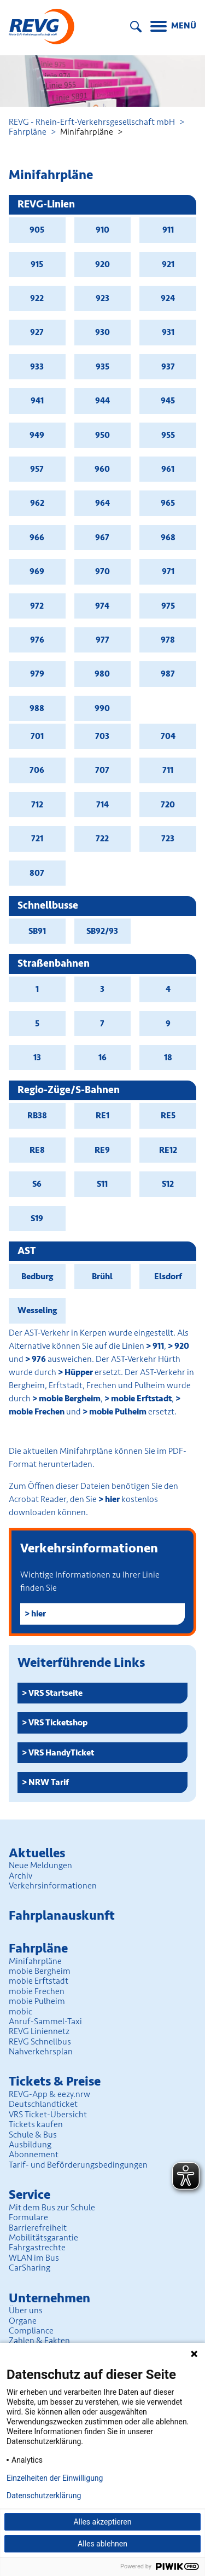 The width and height of the screenshot is (205, 2576). What do you see at coordinates (168, 435) in the screenshot?
I see `955` at bounding box center [168, 435].